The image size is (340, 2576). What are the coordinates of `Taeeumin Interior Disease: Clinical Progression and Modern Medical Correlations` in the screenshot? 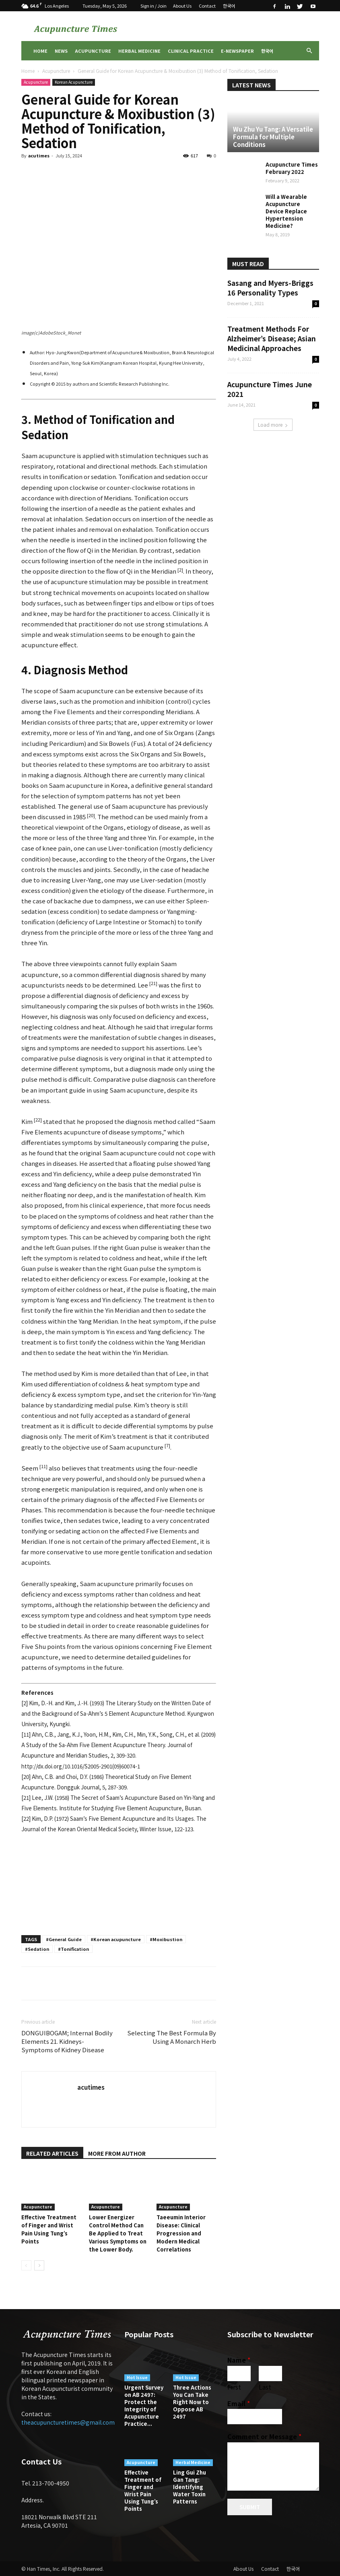 It's located at (181, 2233).